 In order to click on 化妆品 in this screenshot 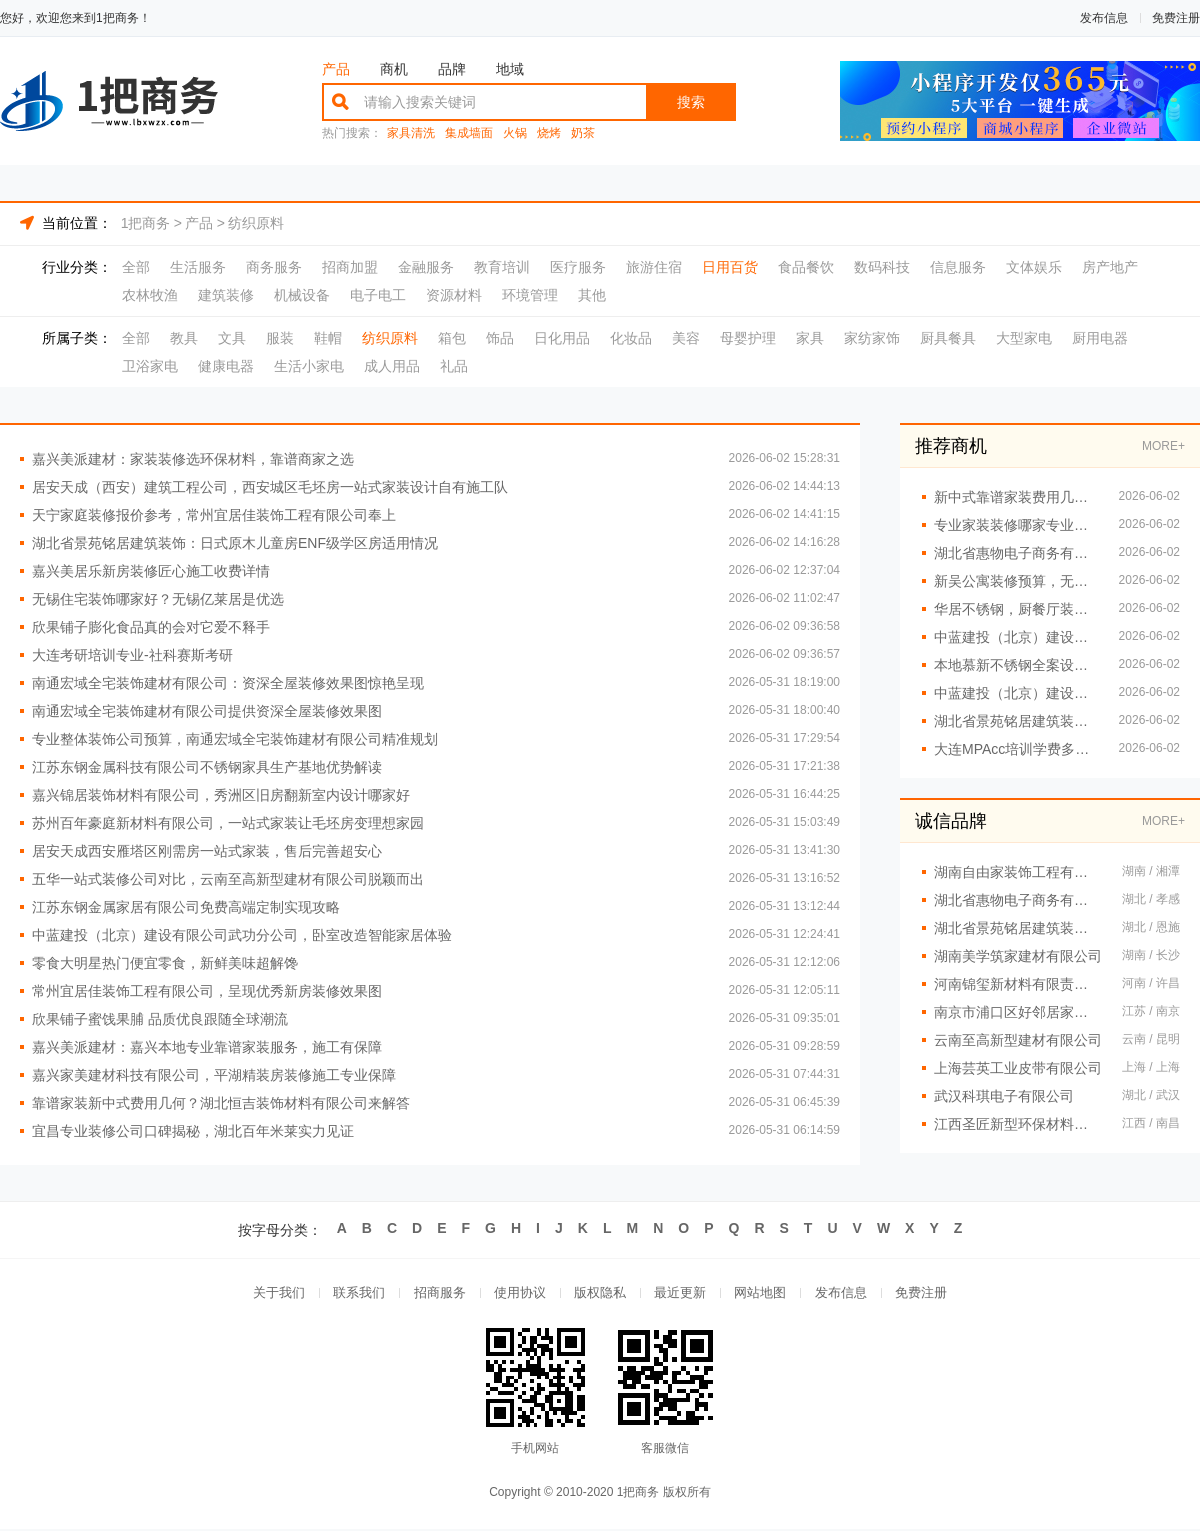, I will do `click(631, 338)`.